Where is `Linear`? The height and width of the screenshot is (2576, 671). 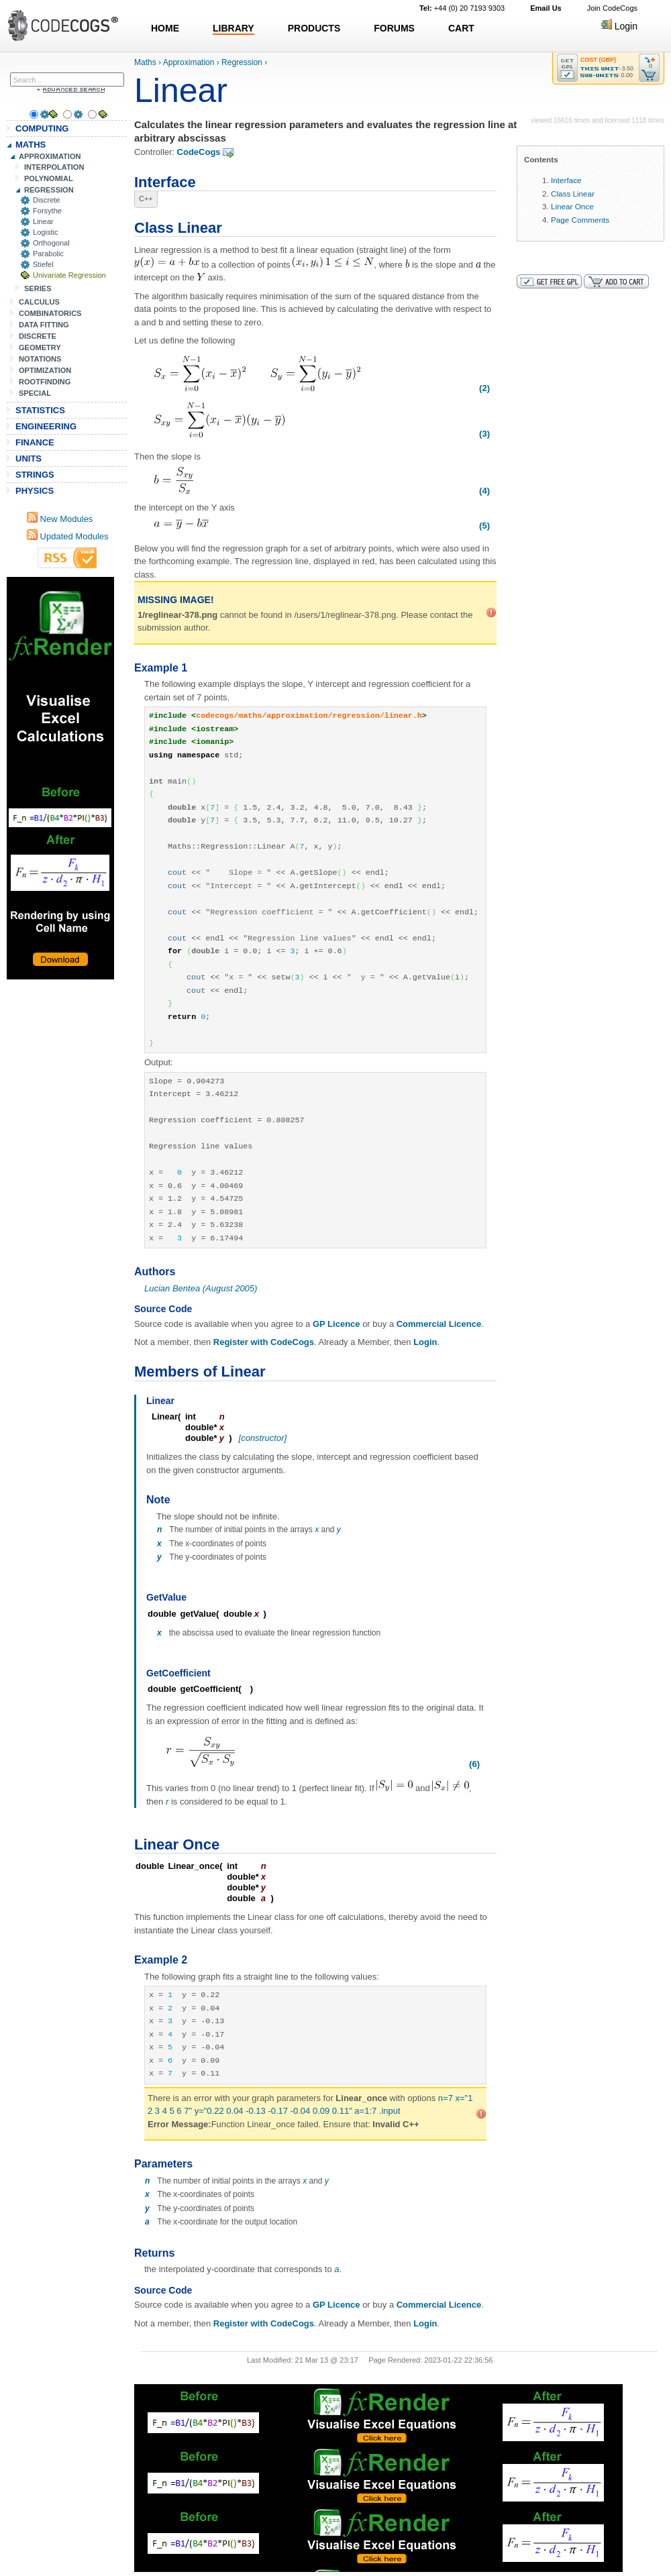 Linear is located at coordinates (43, 221).